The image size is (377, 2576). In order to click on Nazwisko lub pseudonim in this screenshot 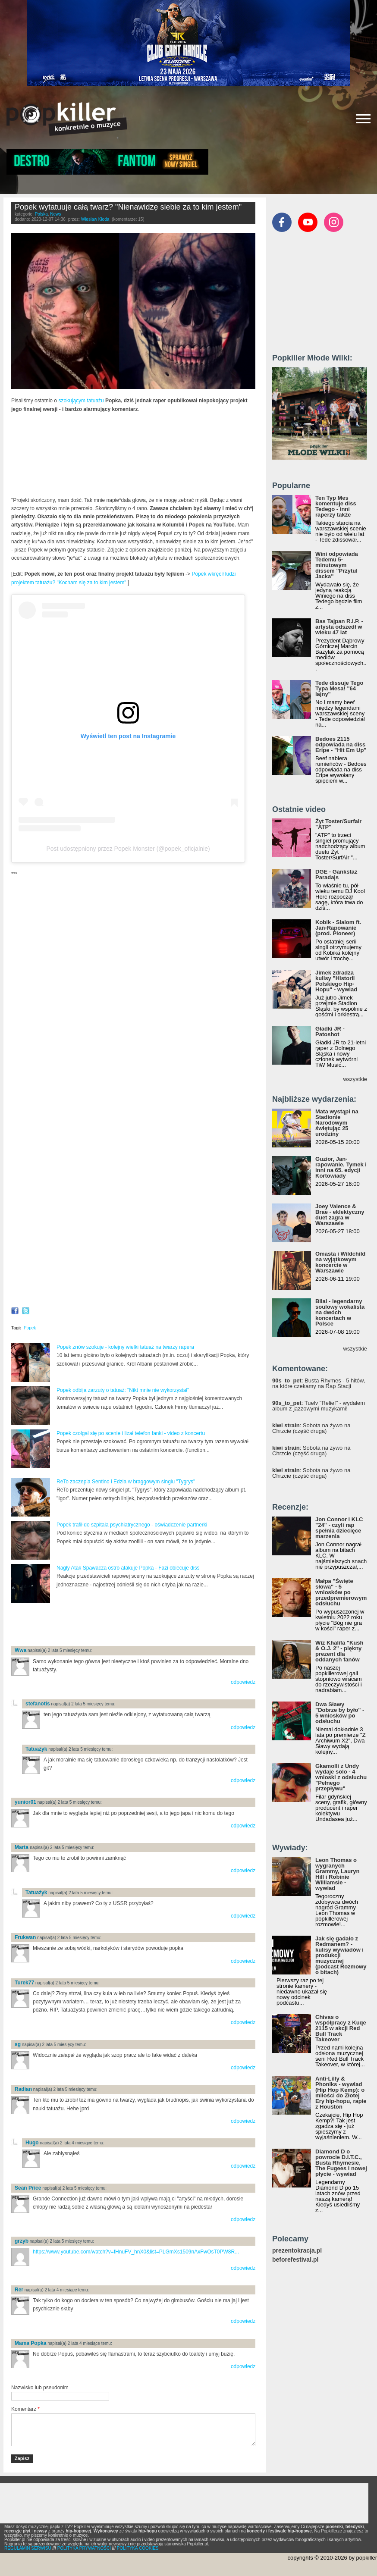, I will do `click(40, 2388)`.